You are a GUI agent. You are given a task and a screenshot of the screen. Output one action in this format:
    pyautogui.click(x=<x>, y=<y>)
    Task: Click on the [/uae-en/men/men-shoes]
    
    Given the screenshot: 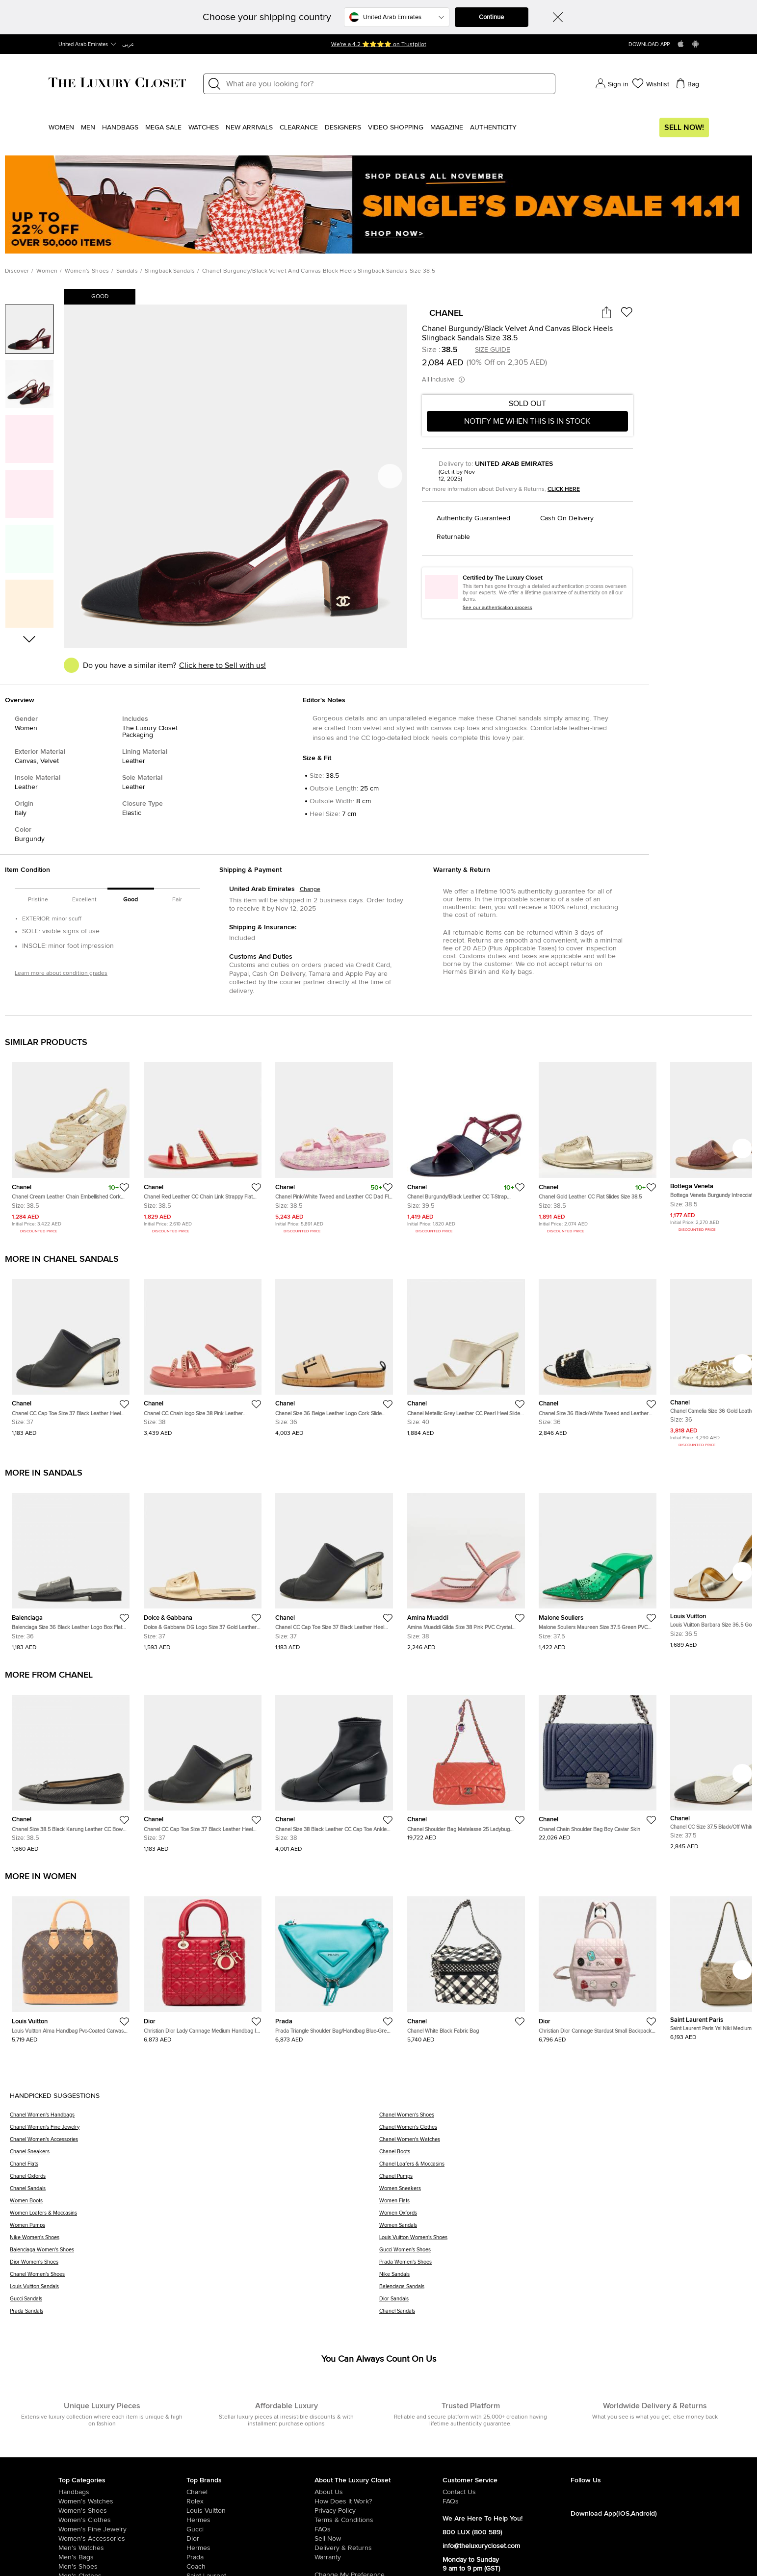 What is the action you would take?
    pyautogui.click(x=122, y=2566)
    